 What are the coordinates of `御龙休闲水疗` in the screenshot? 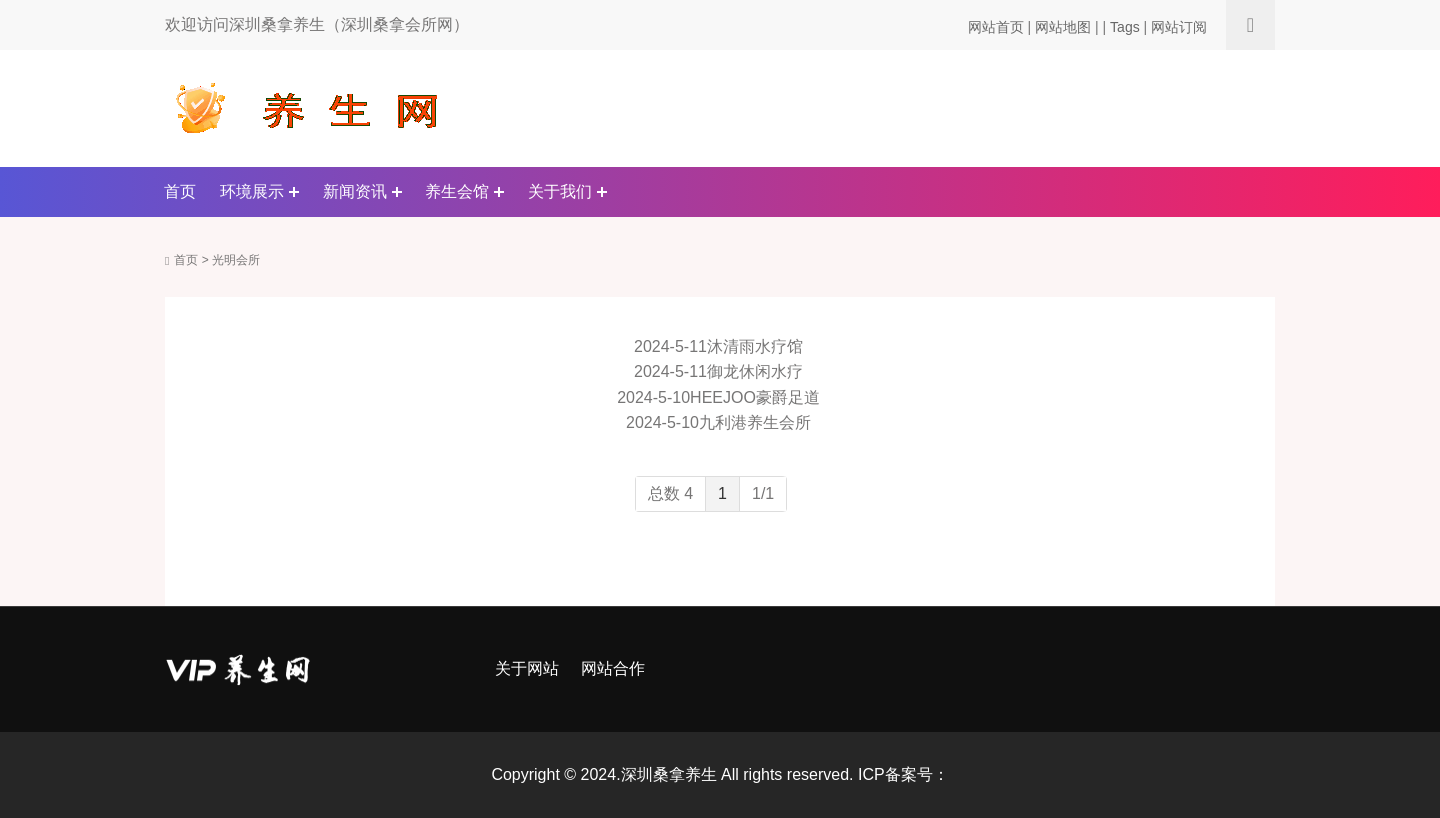 It's located at (755, 371).